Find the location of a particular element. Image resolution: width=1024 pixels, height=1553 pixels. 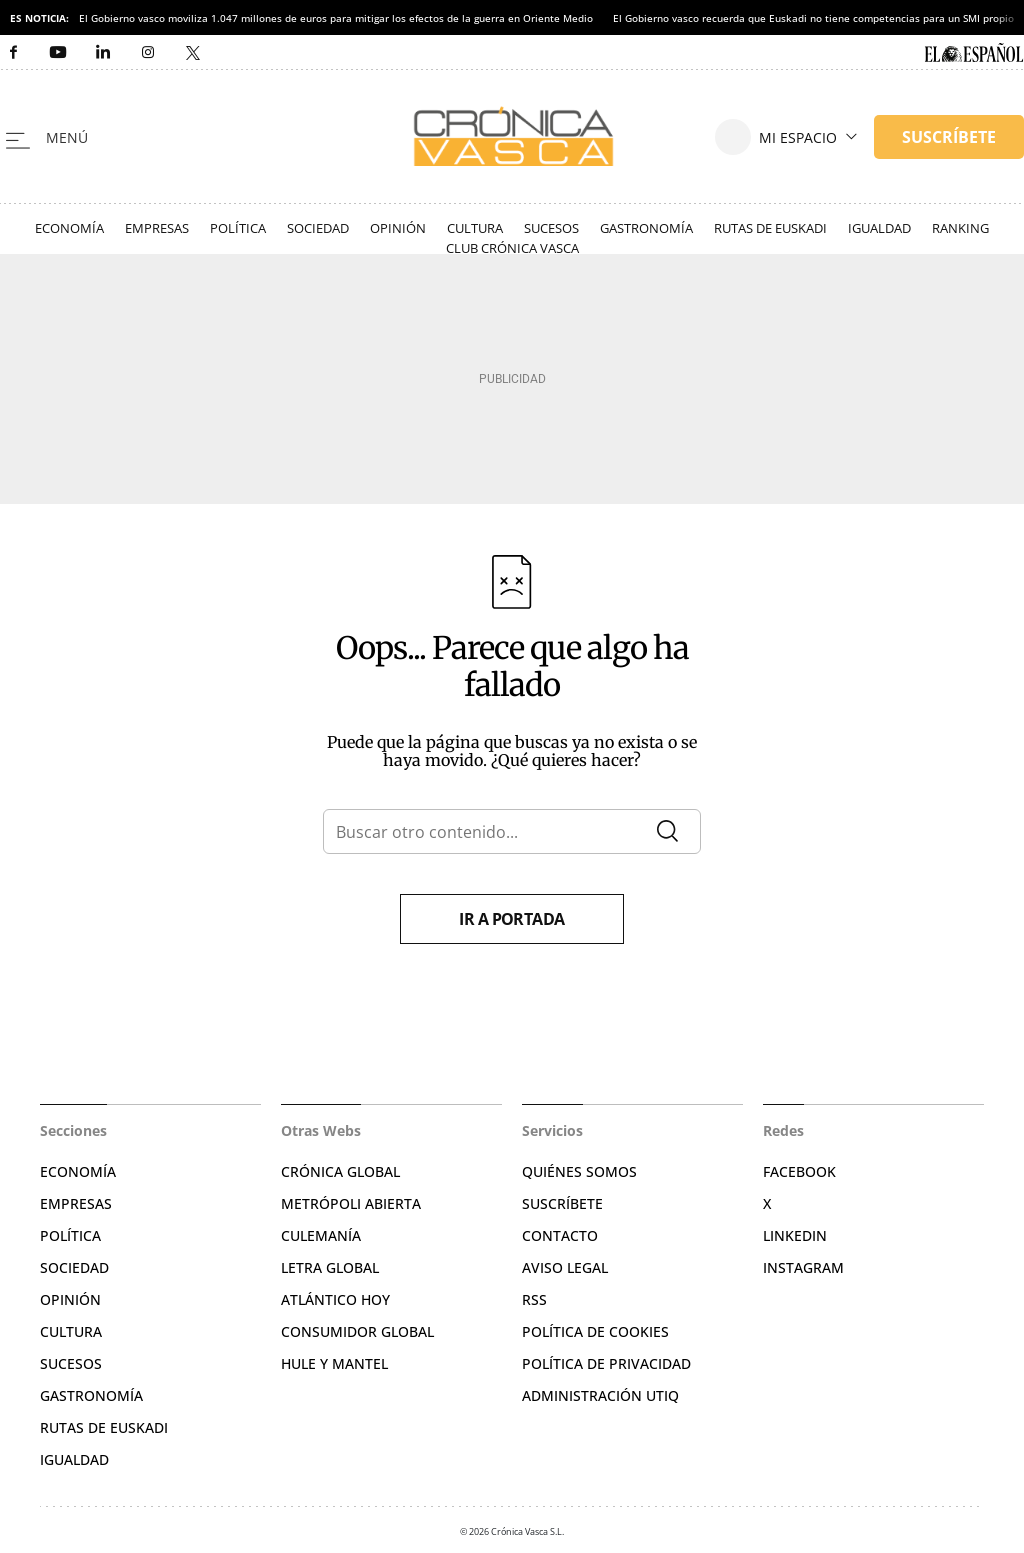

Cultura is located at coordinates (475, 228).